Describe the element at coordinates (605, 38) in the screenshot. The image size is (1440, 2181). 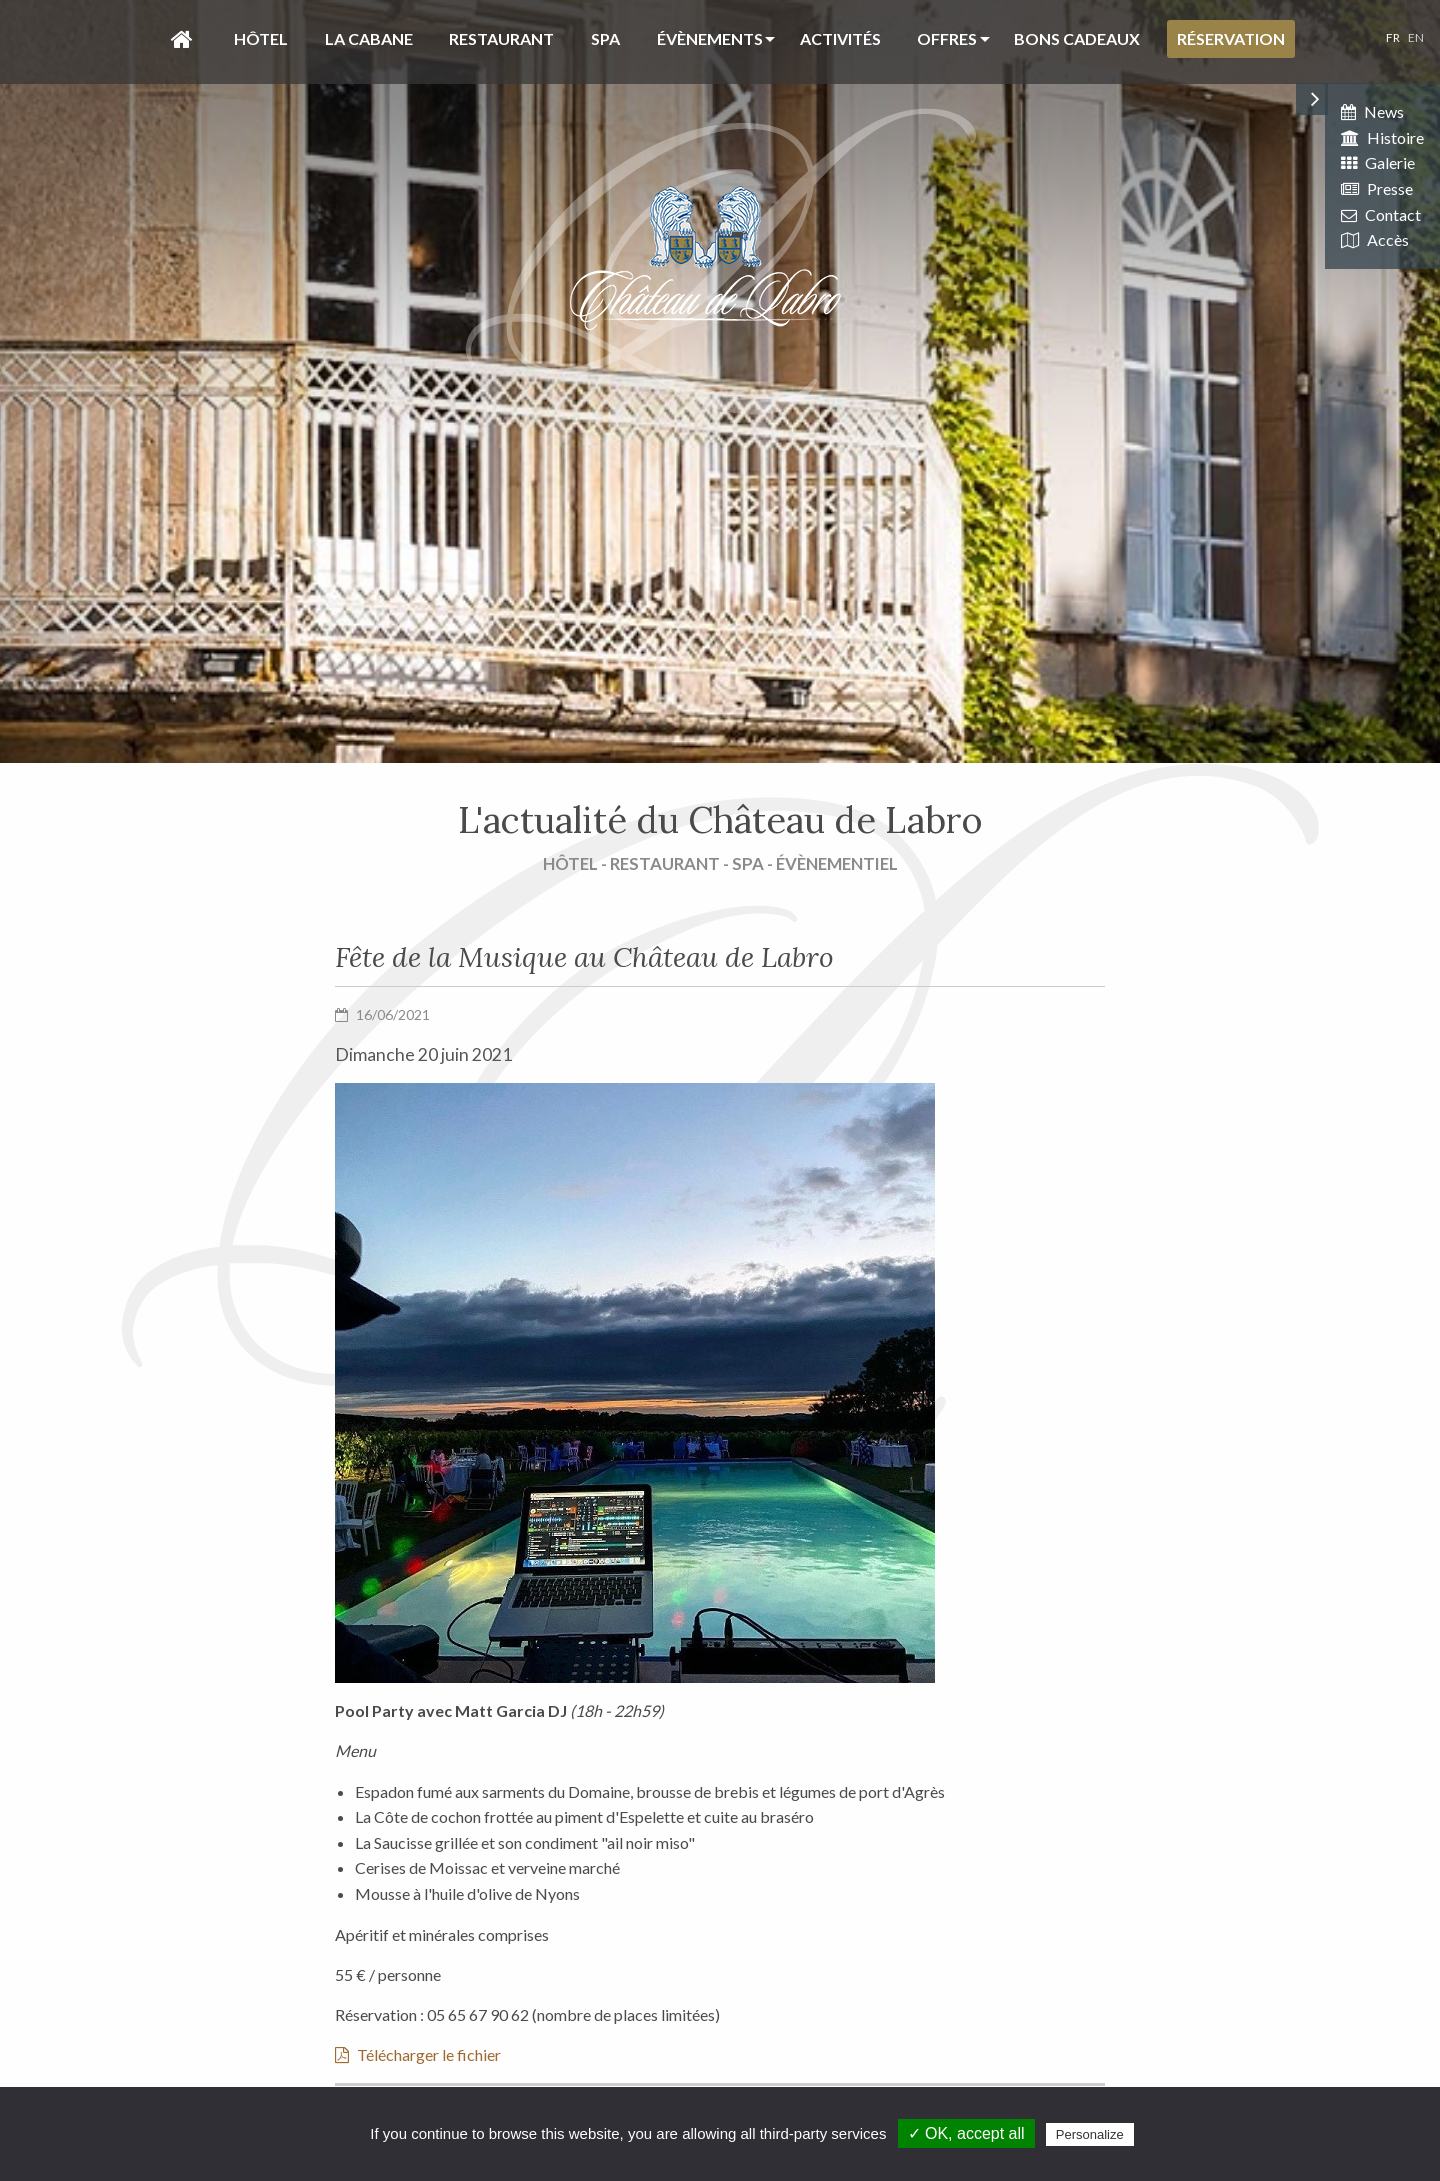
I see `Spa` at that location.